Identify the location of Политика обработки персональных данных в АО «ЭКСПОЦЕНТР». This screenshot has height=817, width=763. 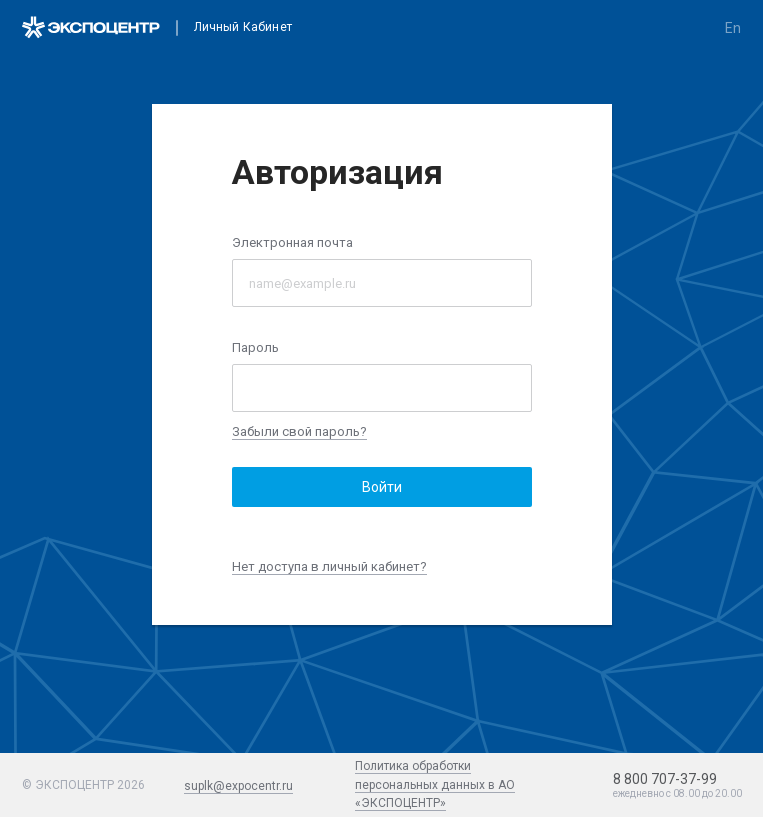
(435, 784).